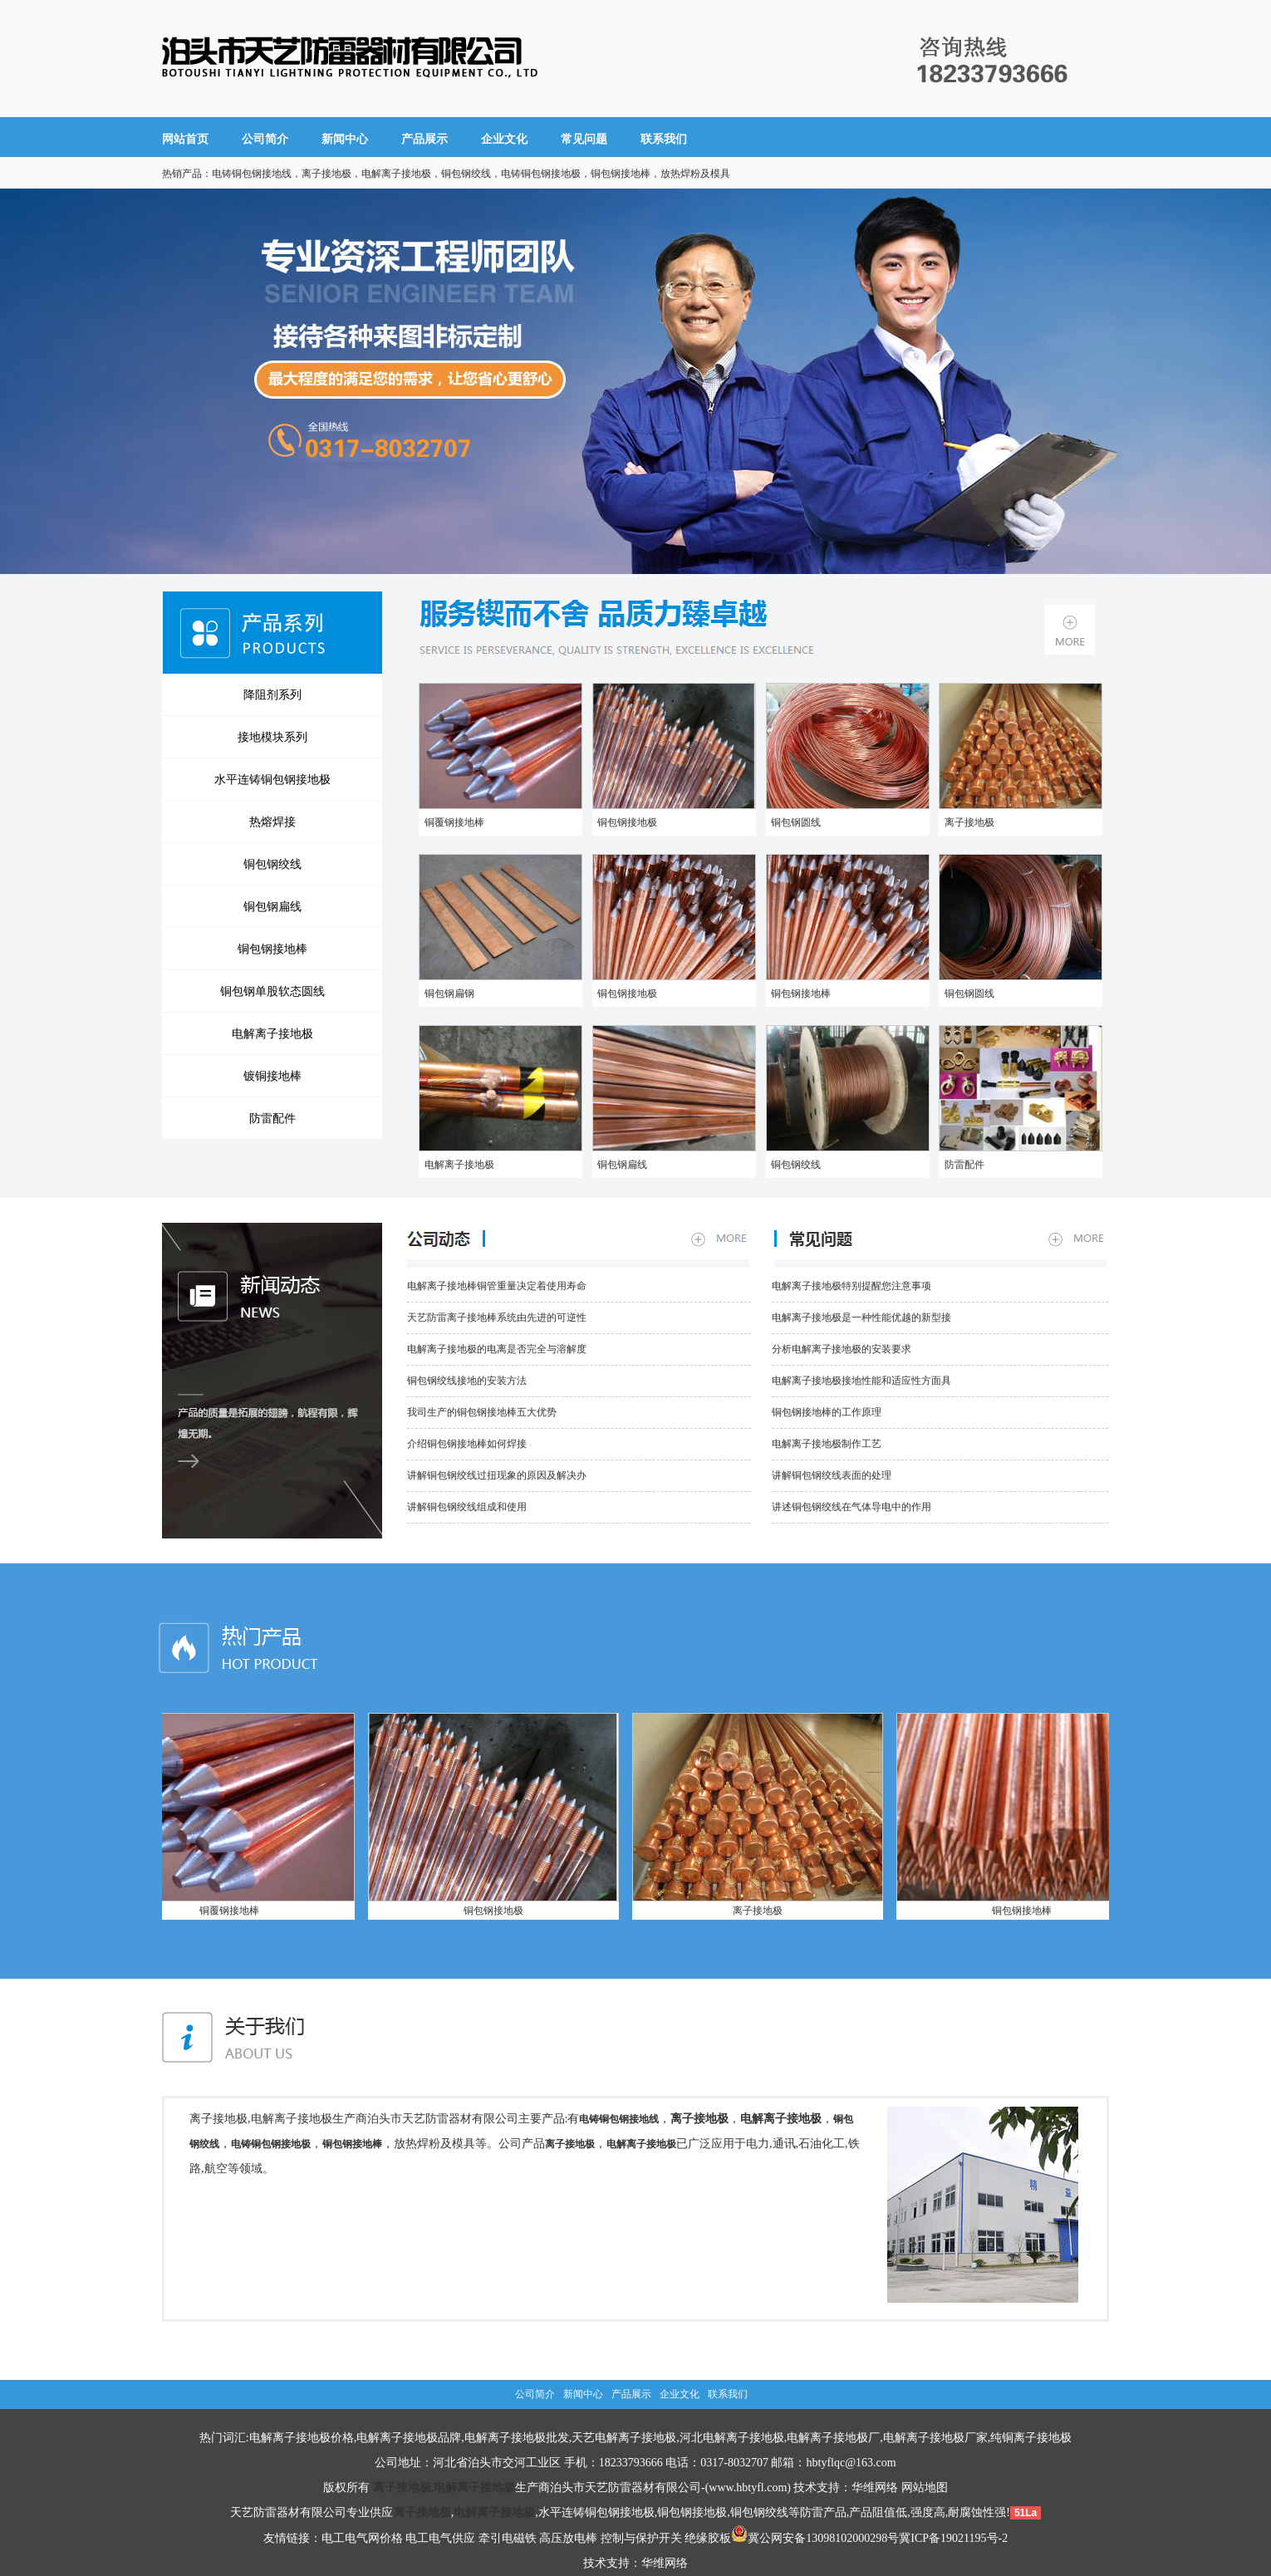  I want to click on 河北电解离子接地极, so click(732, 2437).